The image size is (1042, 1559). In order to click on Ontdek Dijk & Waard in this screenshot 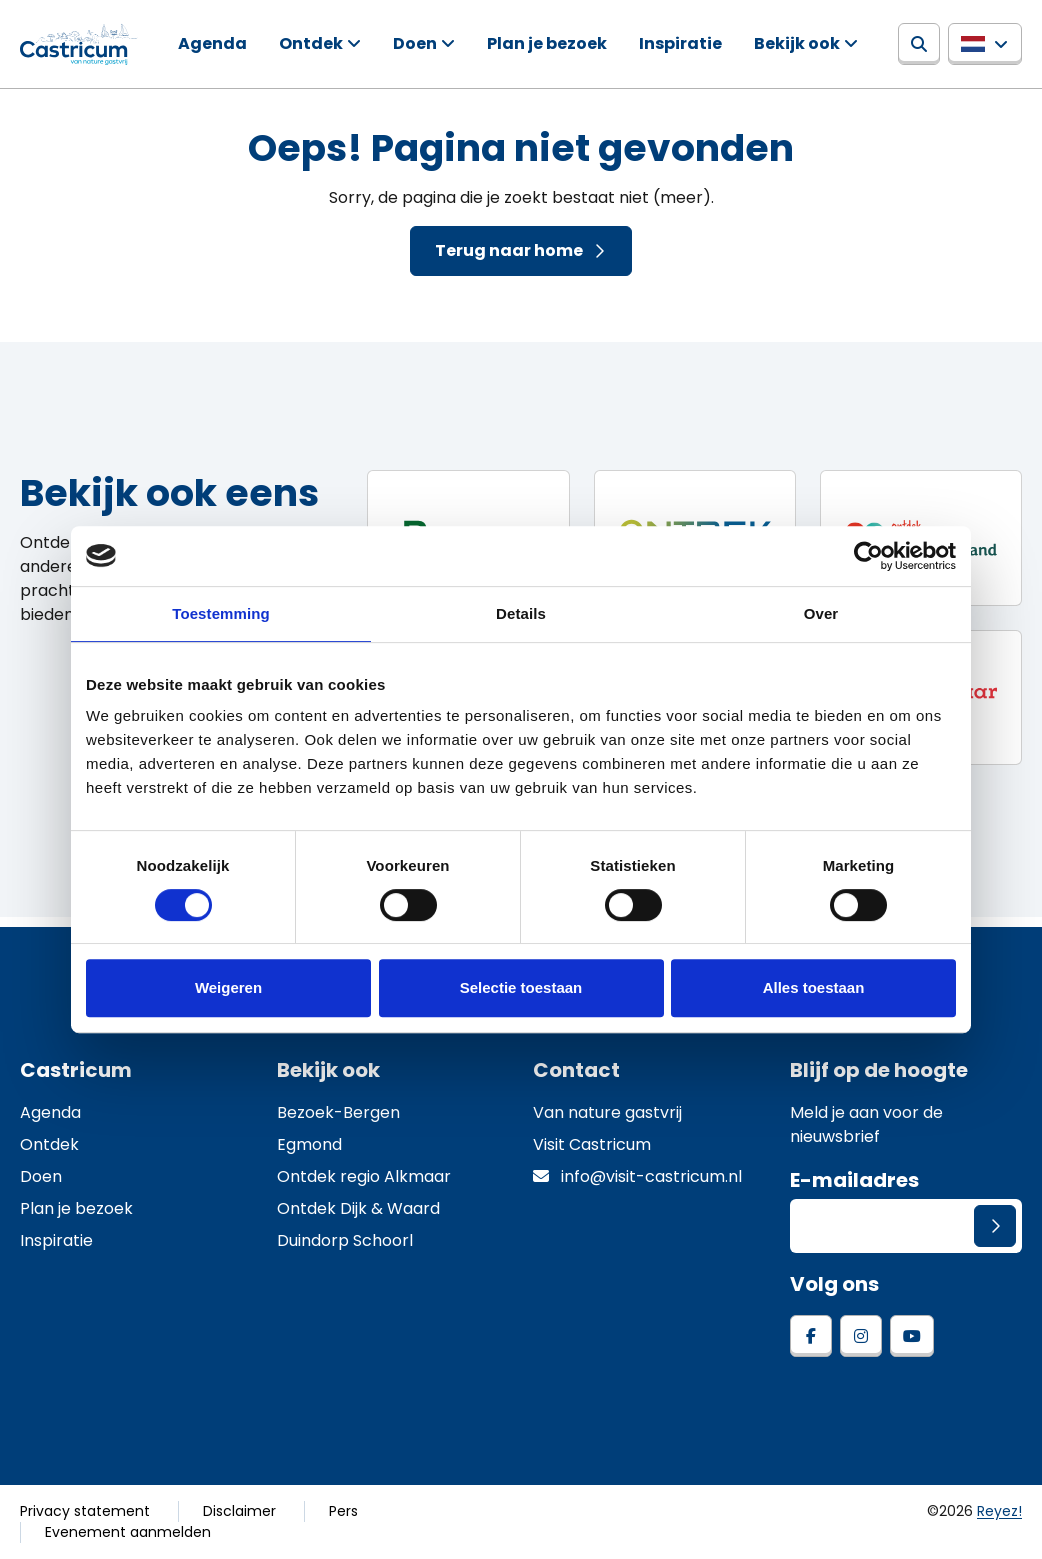, I will do `click(358, 1208)`.